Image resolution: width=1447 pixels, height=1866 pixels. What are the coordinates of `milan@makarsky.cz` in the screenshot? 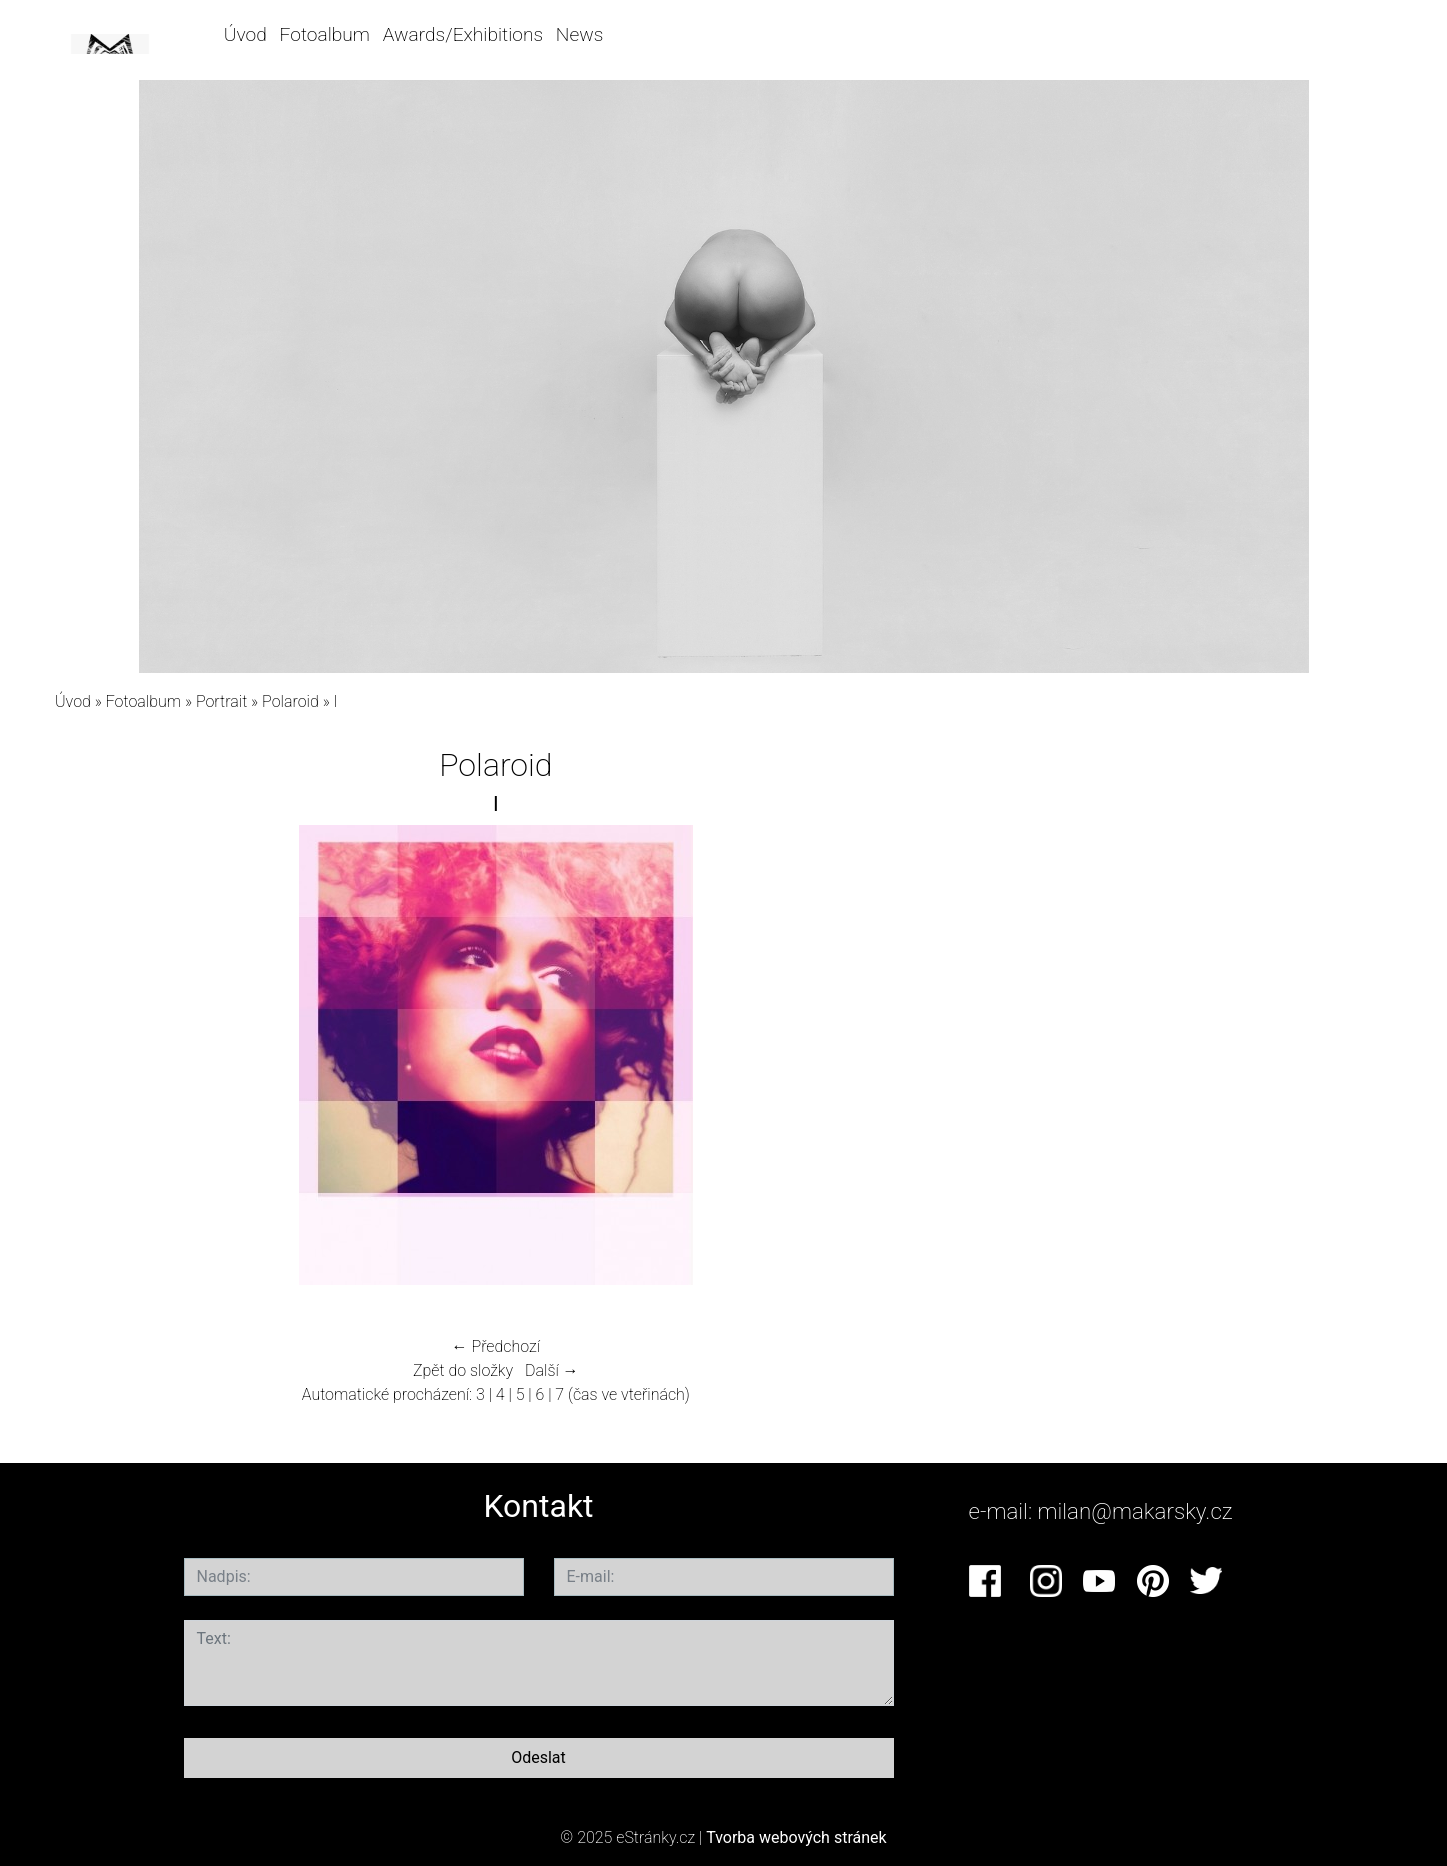 It's located at (1135, 1511).